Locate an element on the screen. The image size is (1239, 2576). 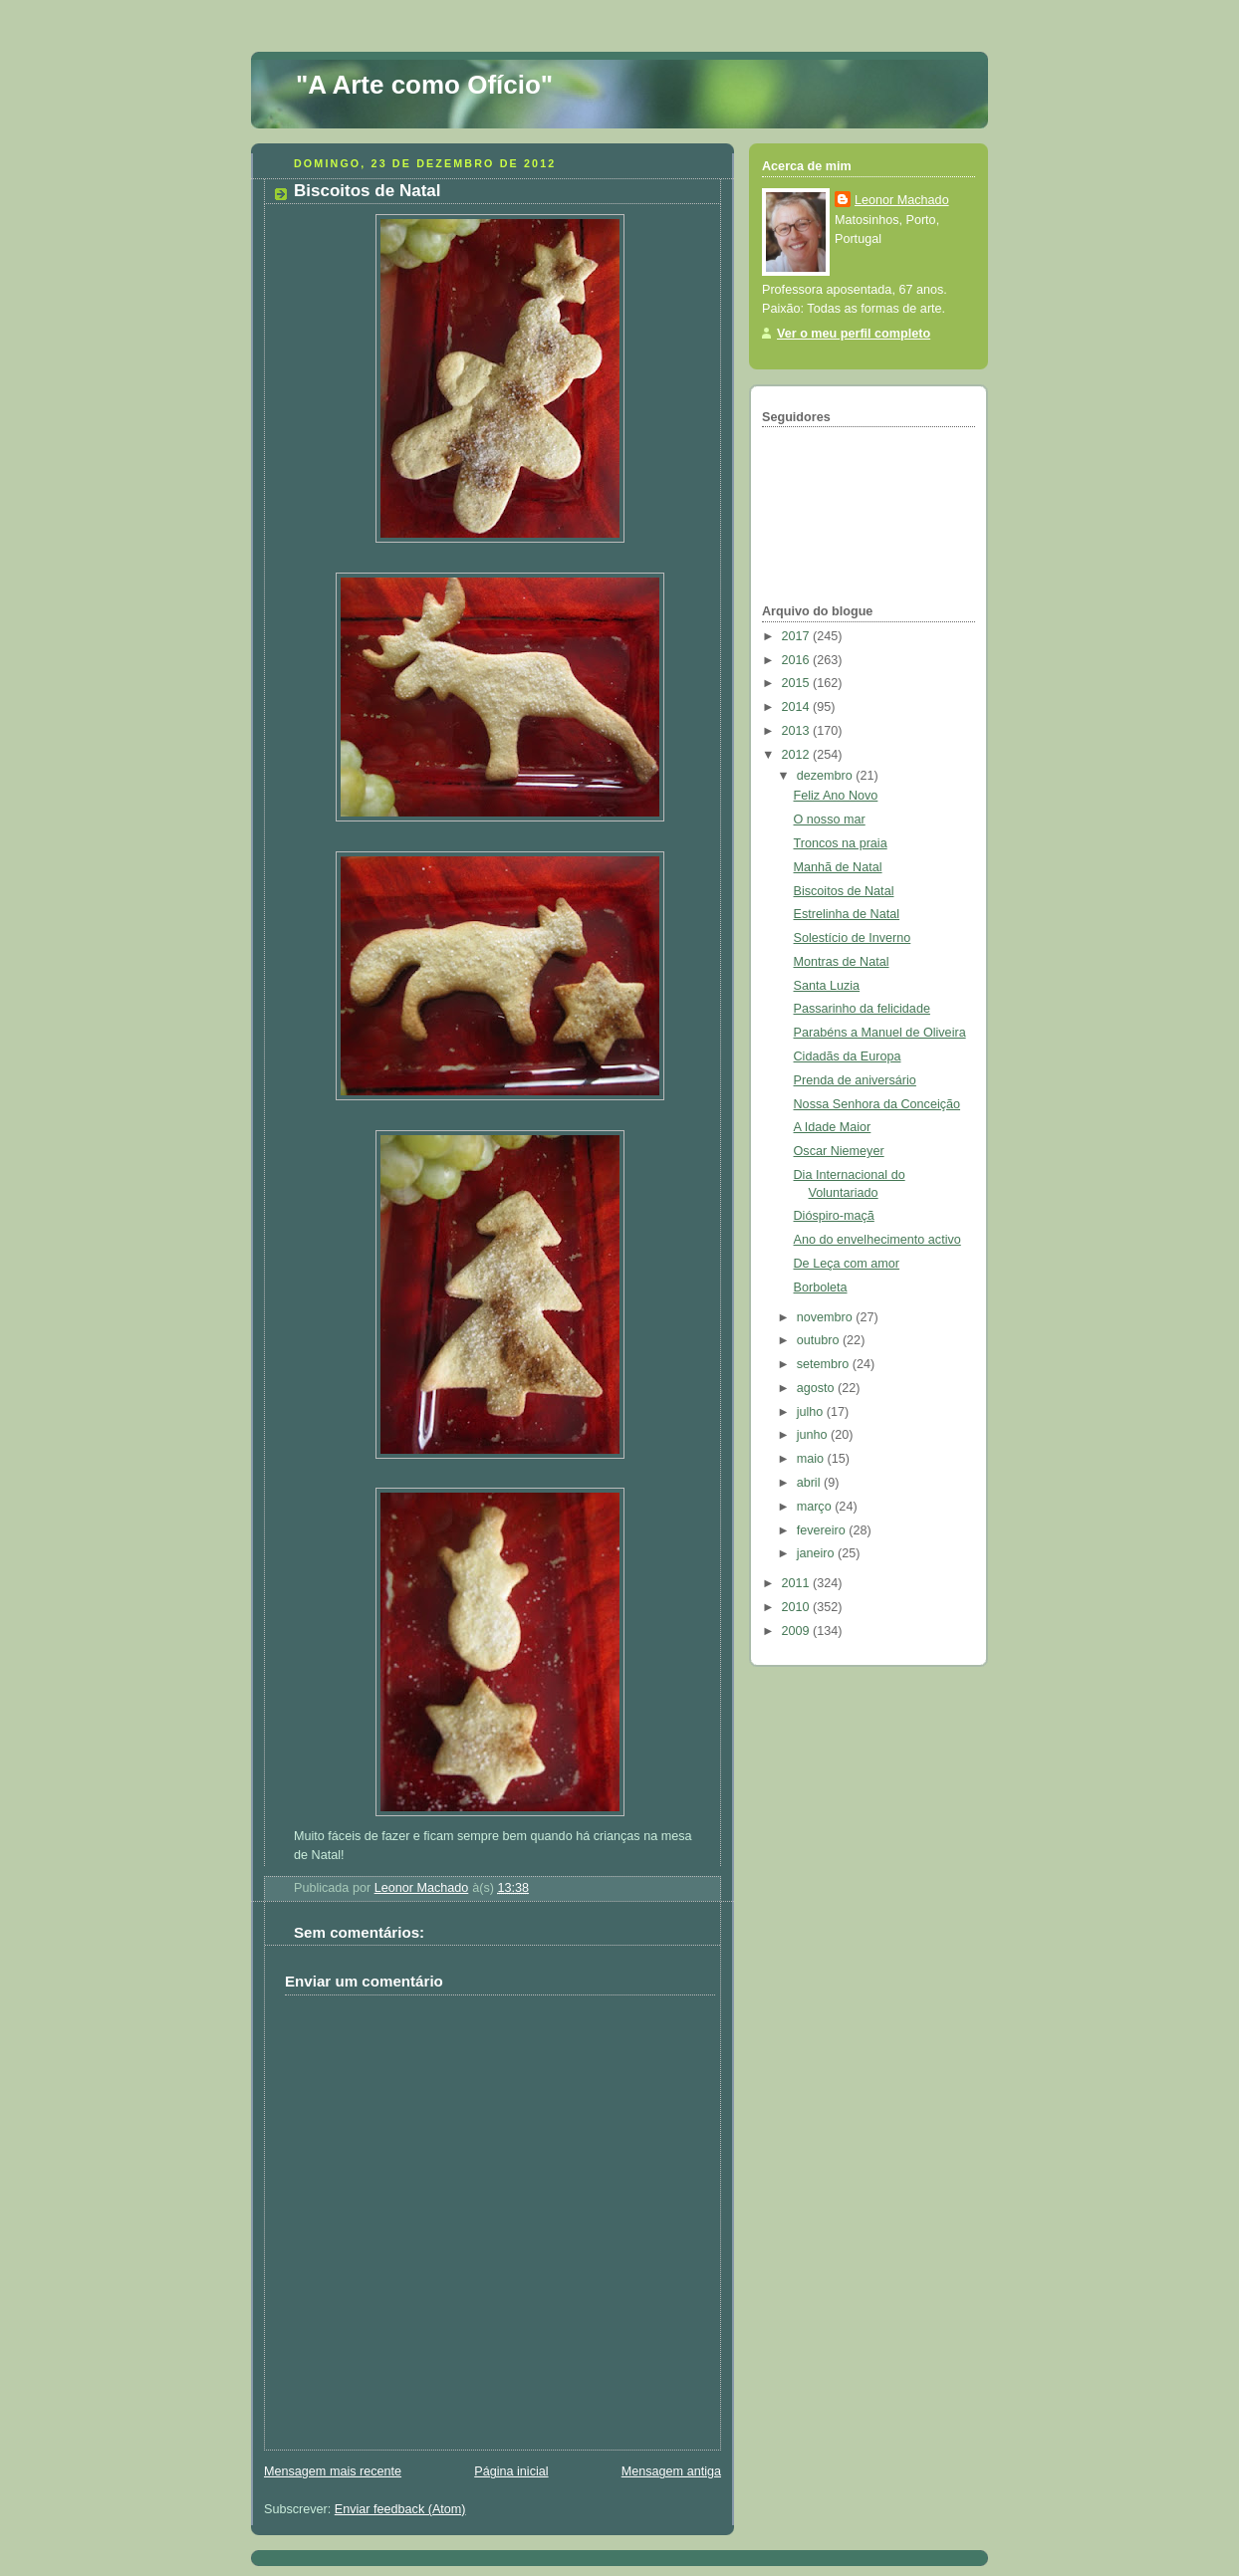
Parabéns a Manuel de Oliveira is located at coordinates (880, 1033).